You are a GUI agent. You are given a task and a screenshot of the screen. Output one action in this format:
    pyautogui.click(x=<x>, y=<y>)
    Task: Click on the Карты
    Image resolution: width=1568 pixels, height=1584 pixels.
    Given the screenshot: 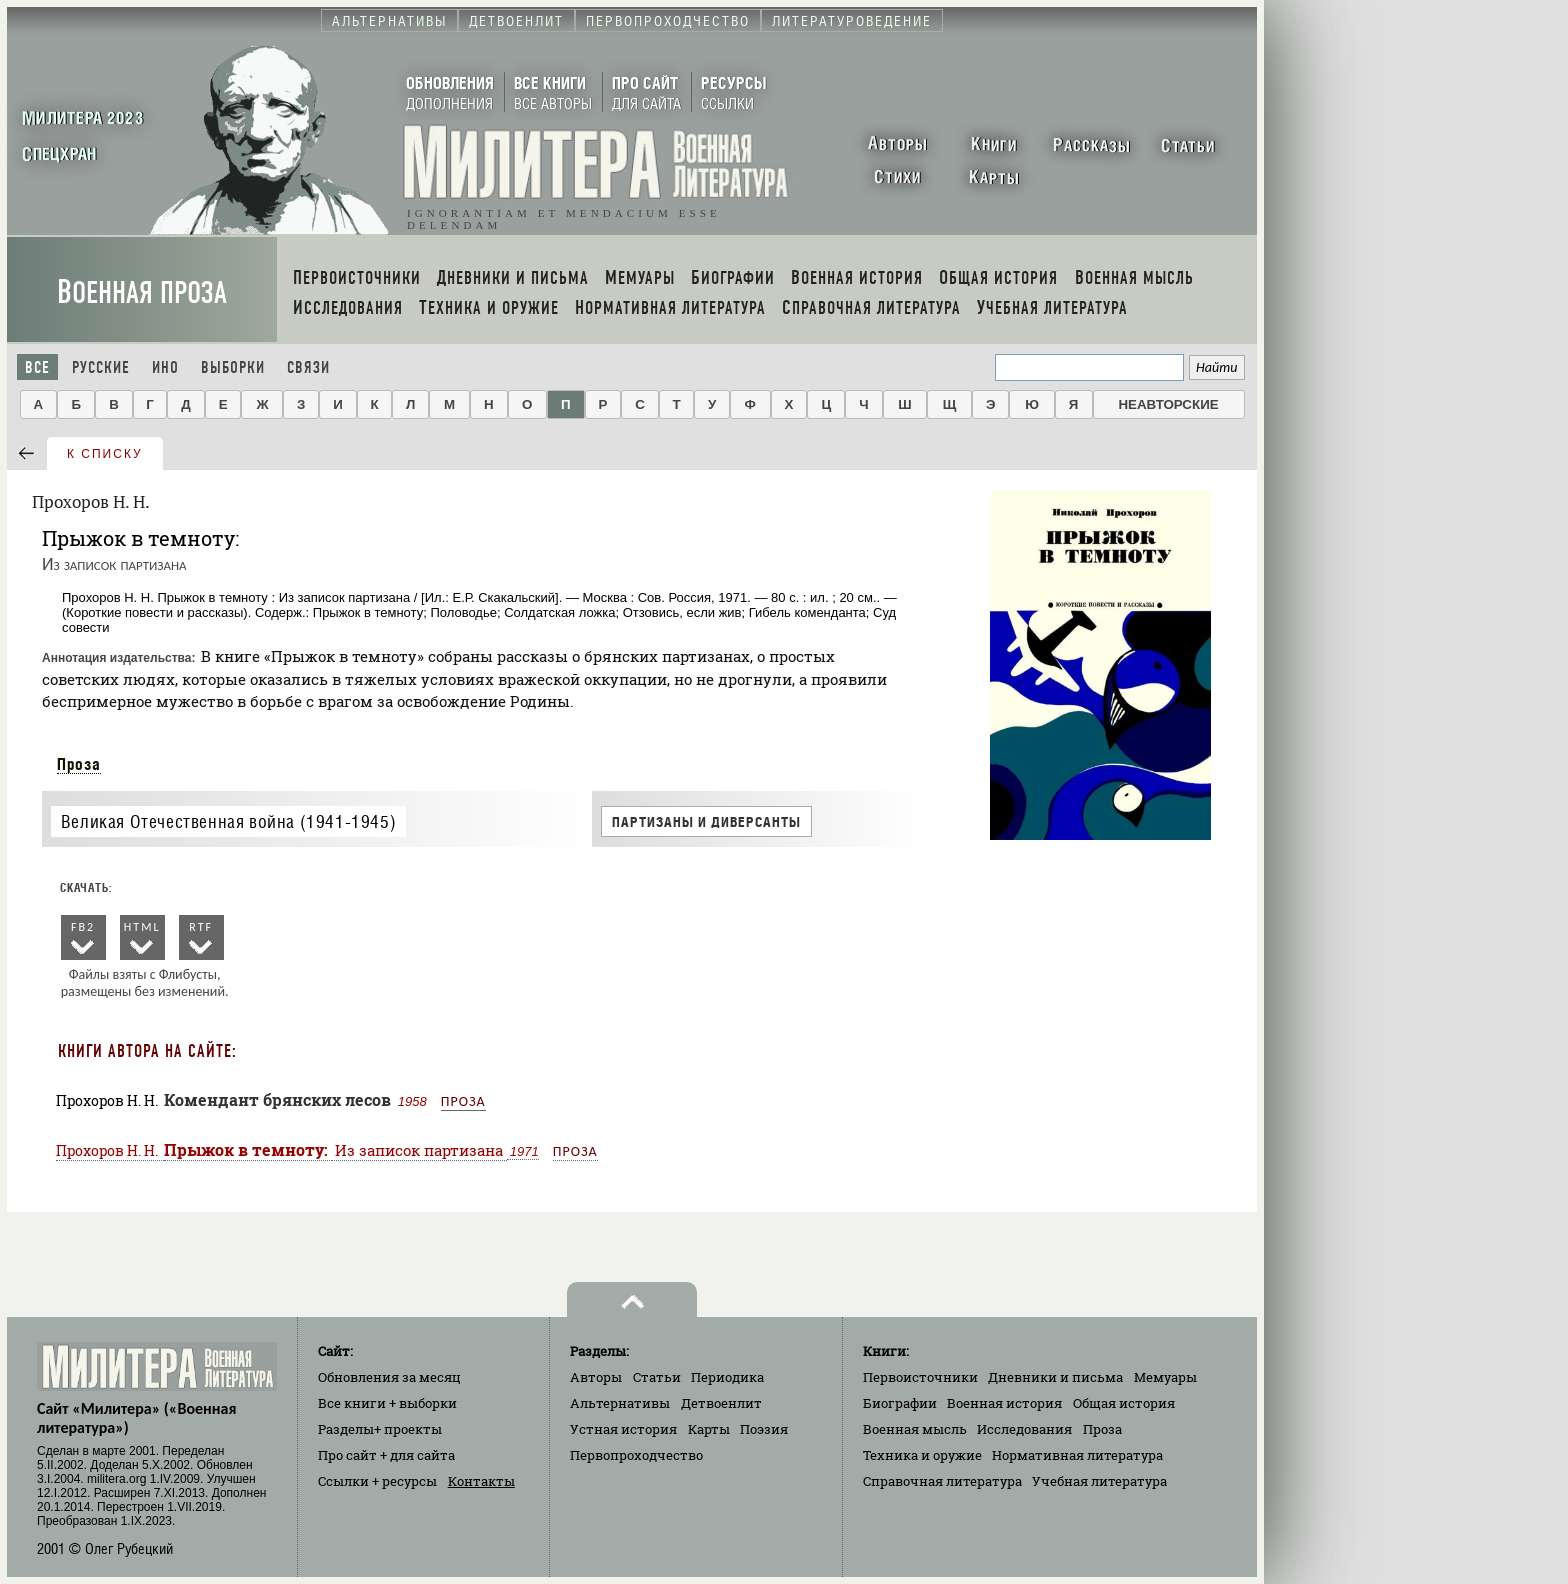 What is the action you would take?
    pyautogui.click(x=709, y=1429)
    